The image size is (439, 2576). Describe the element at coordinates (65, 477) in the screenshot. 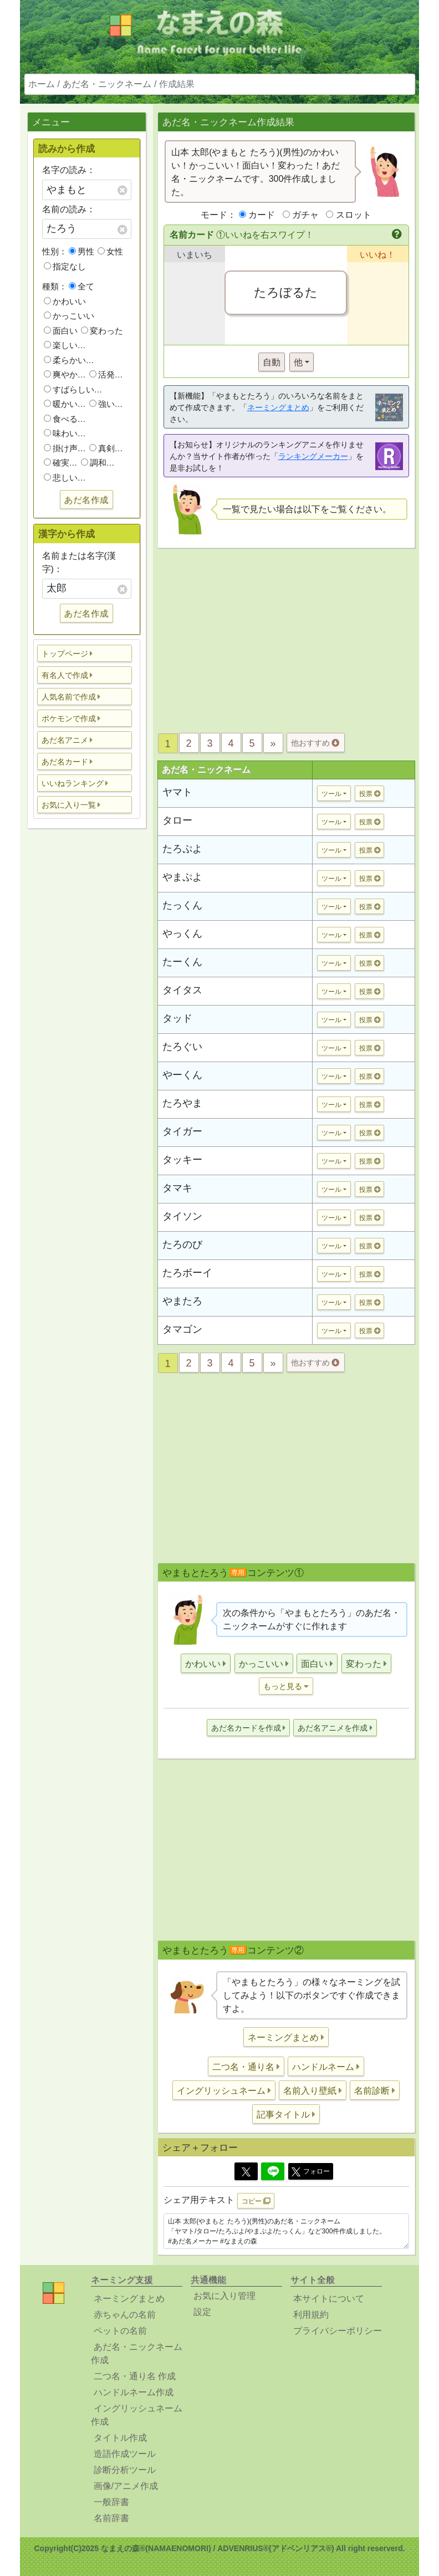

I see `悲しい…` at that location.